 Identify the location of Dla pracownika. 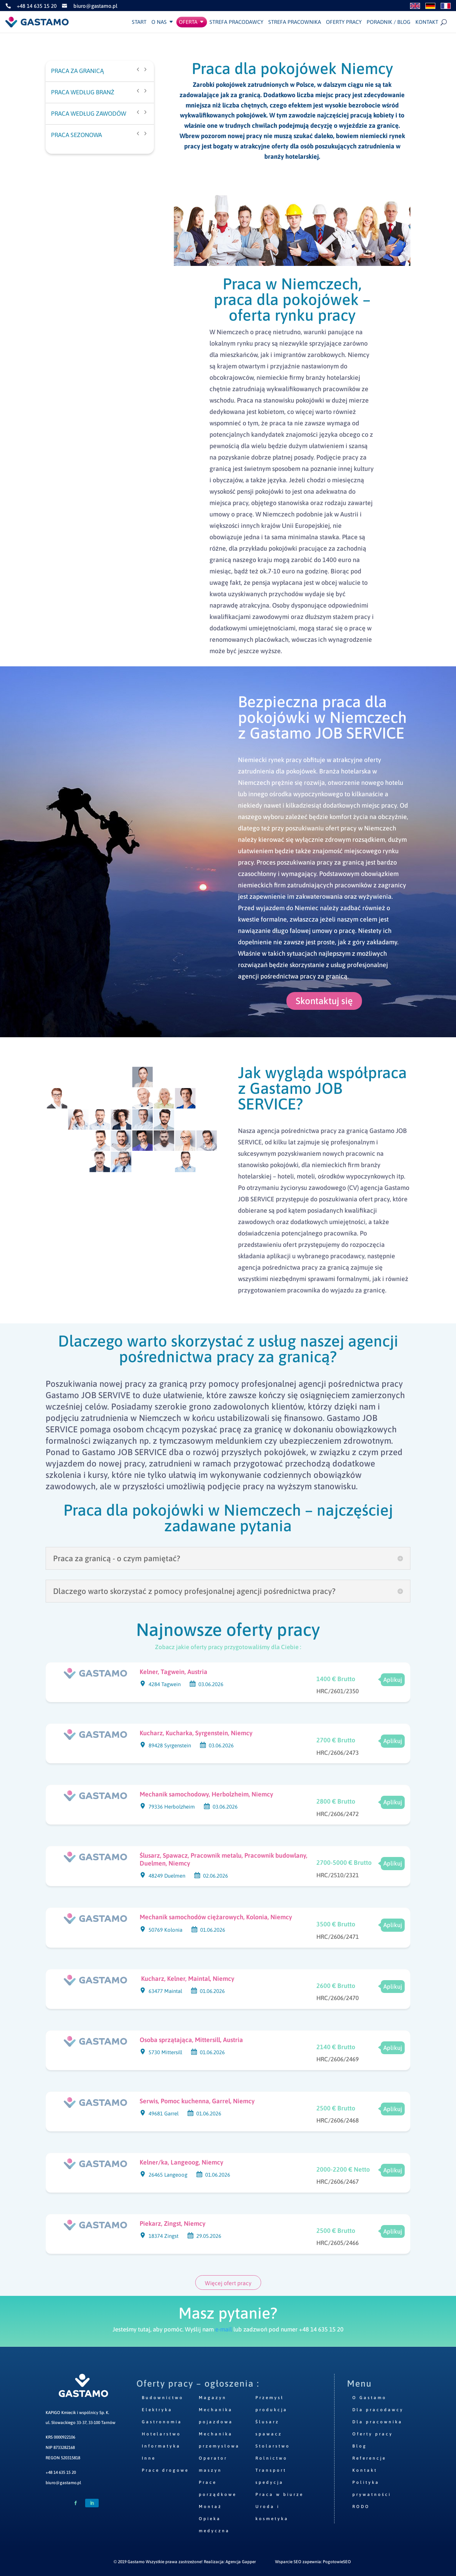
(377, 2421).